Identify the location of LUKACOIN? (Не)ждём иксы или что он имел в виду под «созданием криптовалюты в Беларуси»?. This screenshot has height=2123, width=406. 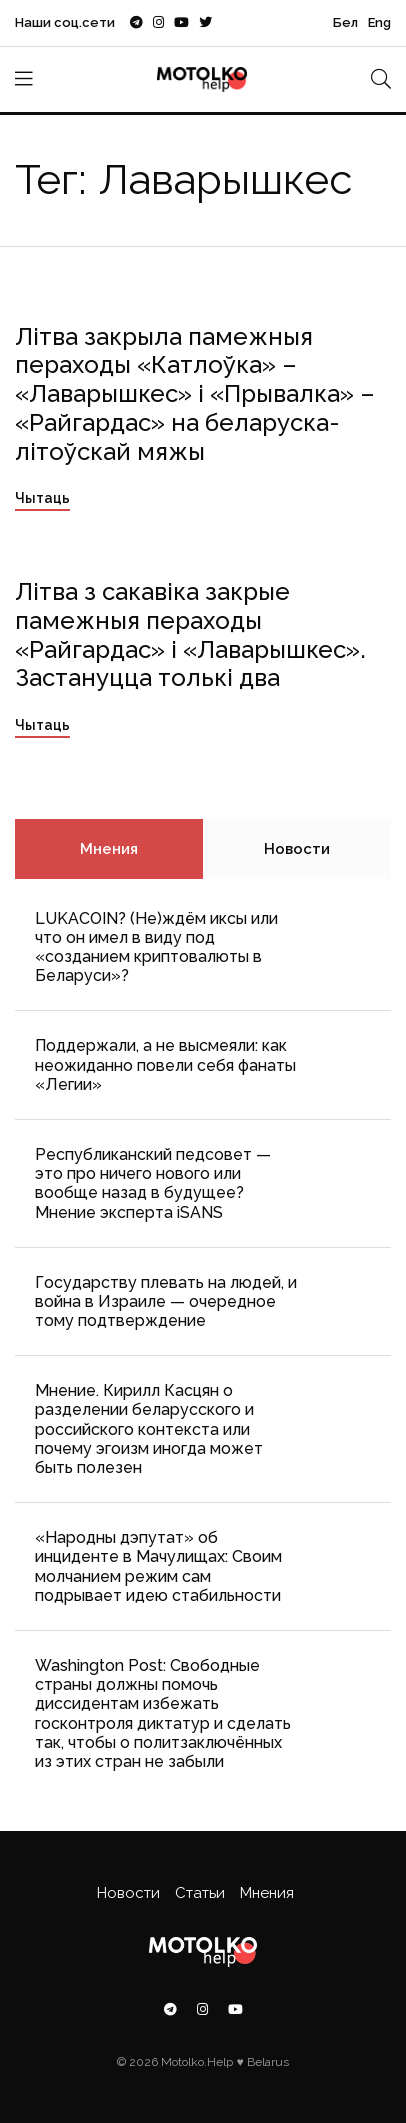
(156, 947).